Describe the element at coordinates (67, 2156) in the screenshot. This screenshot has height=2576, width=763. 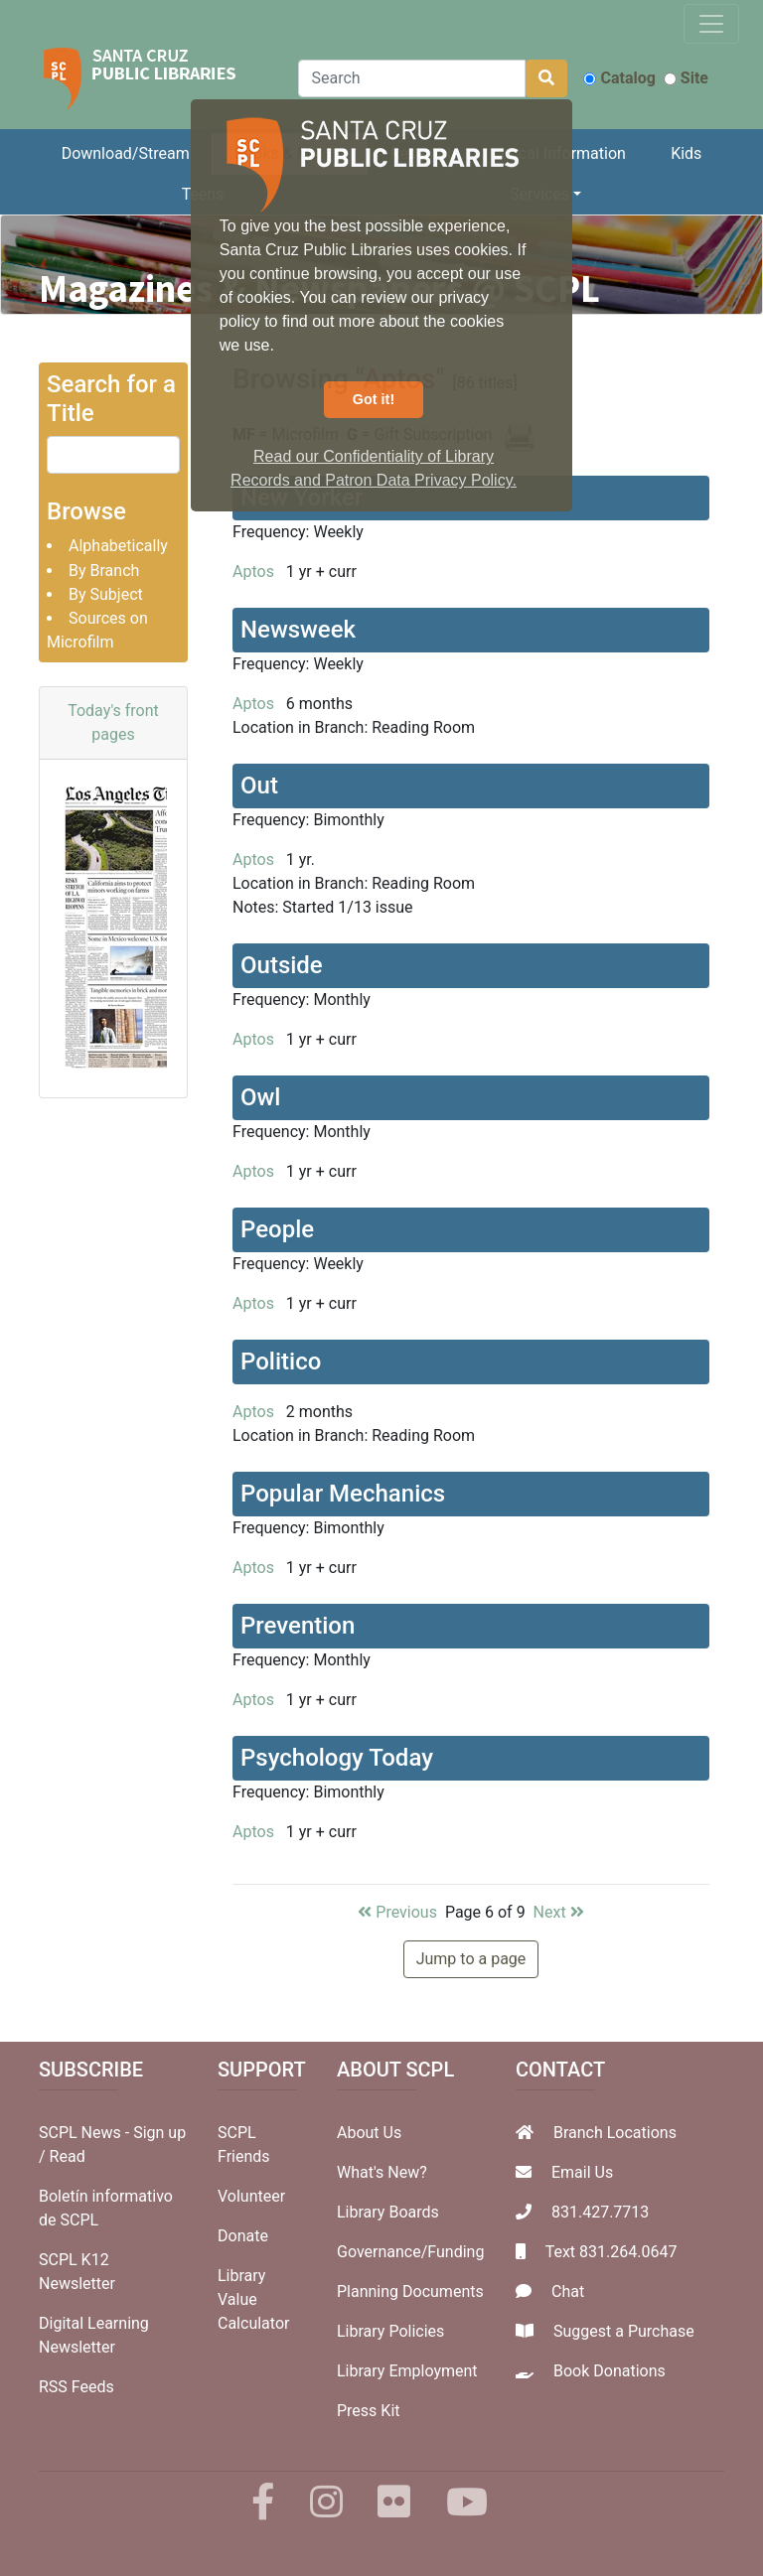
I see `Read` at that location.